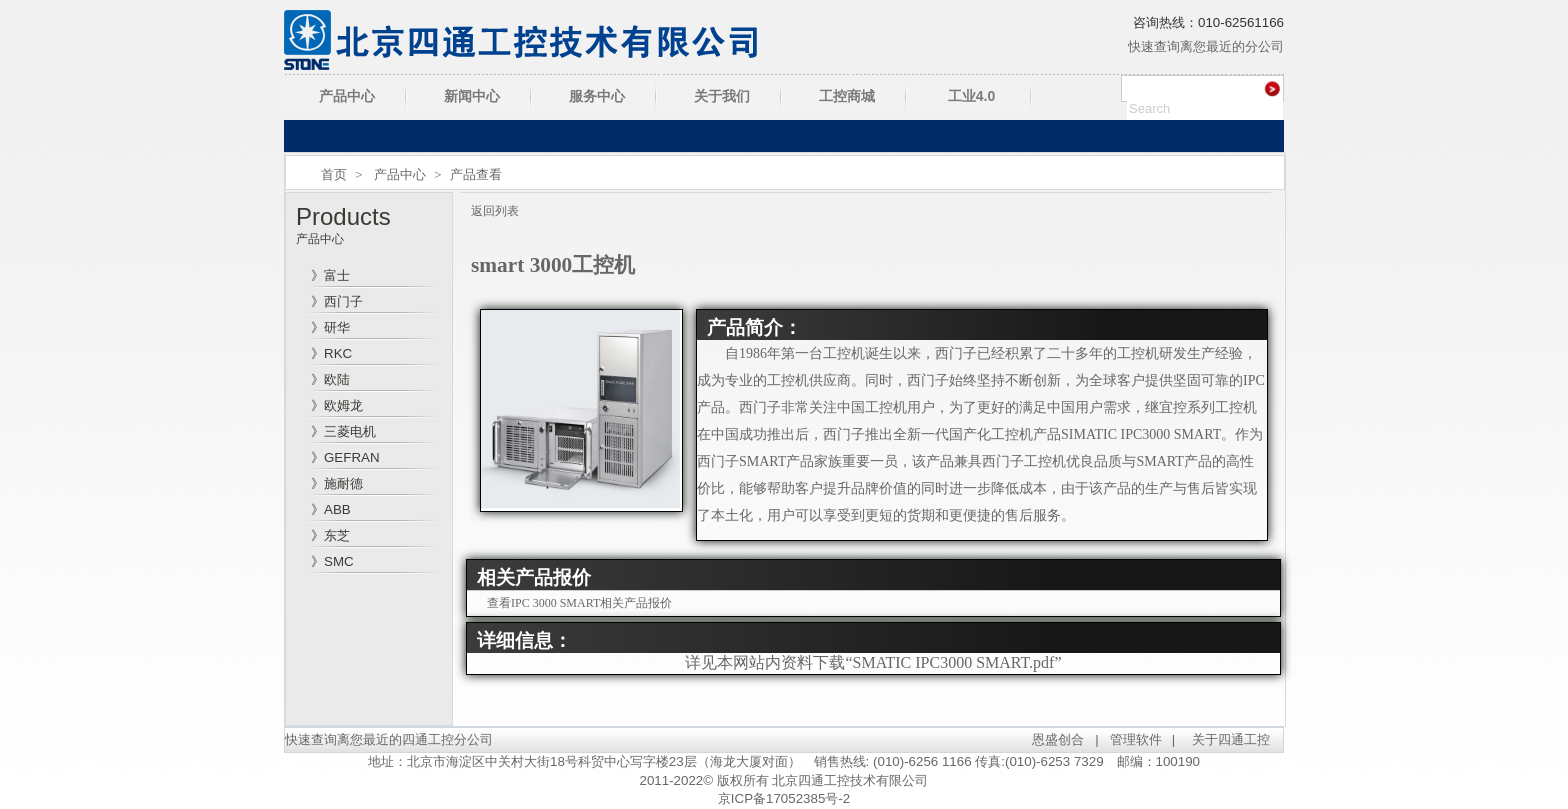  Describe the element at coordinates (971, 96) in the screenshot. I see `工业4.0` at that location.